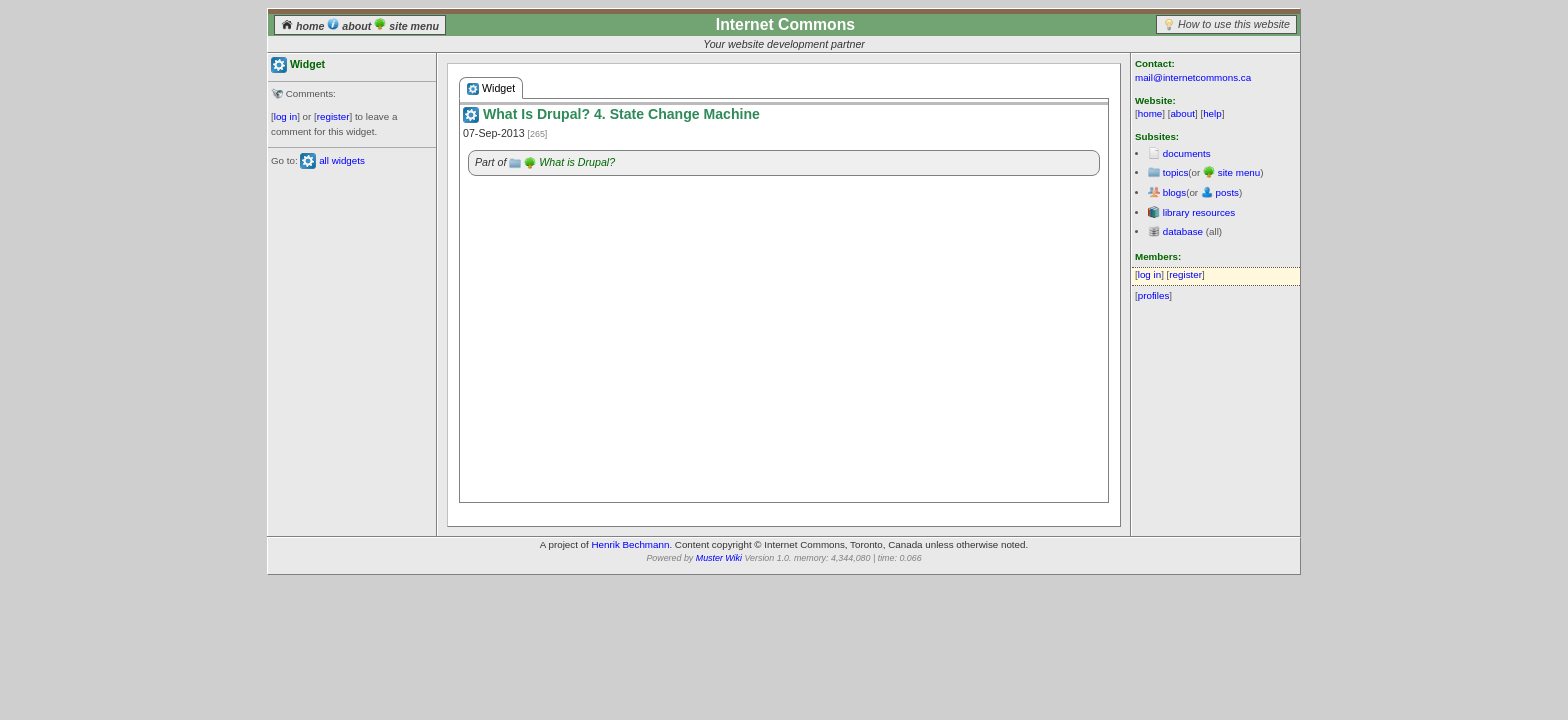  What do you see at coordinates (1154, 295) in the screenshot?
I see `profiles` at bounding box center [1154, 295].